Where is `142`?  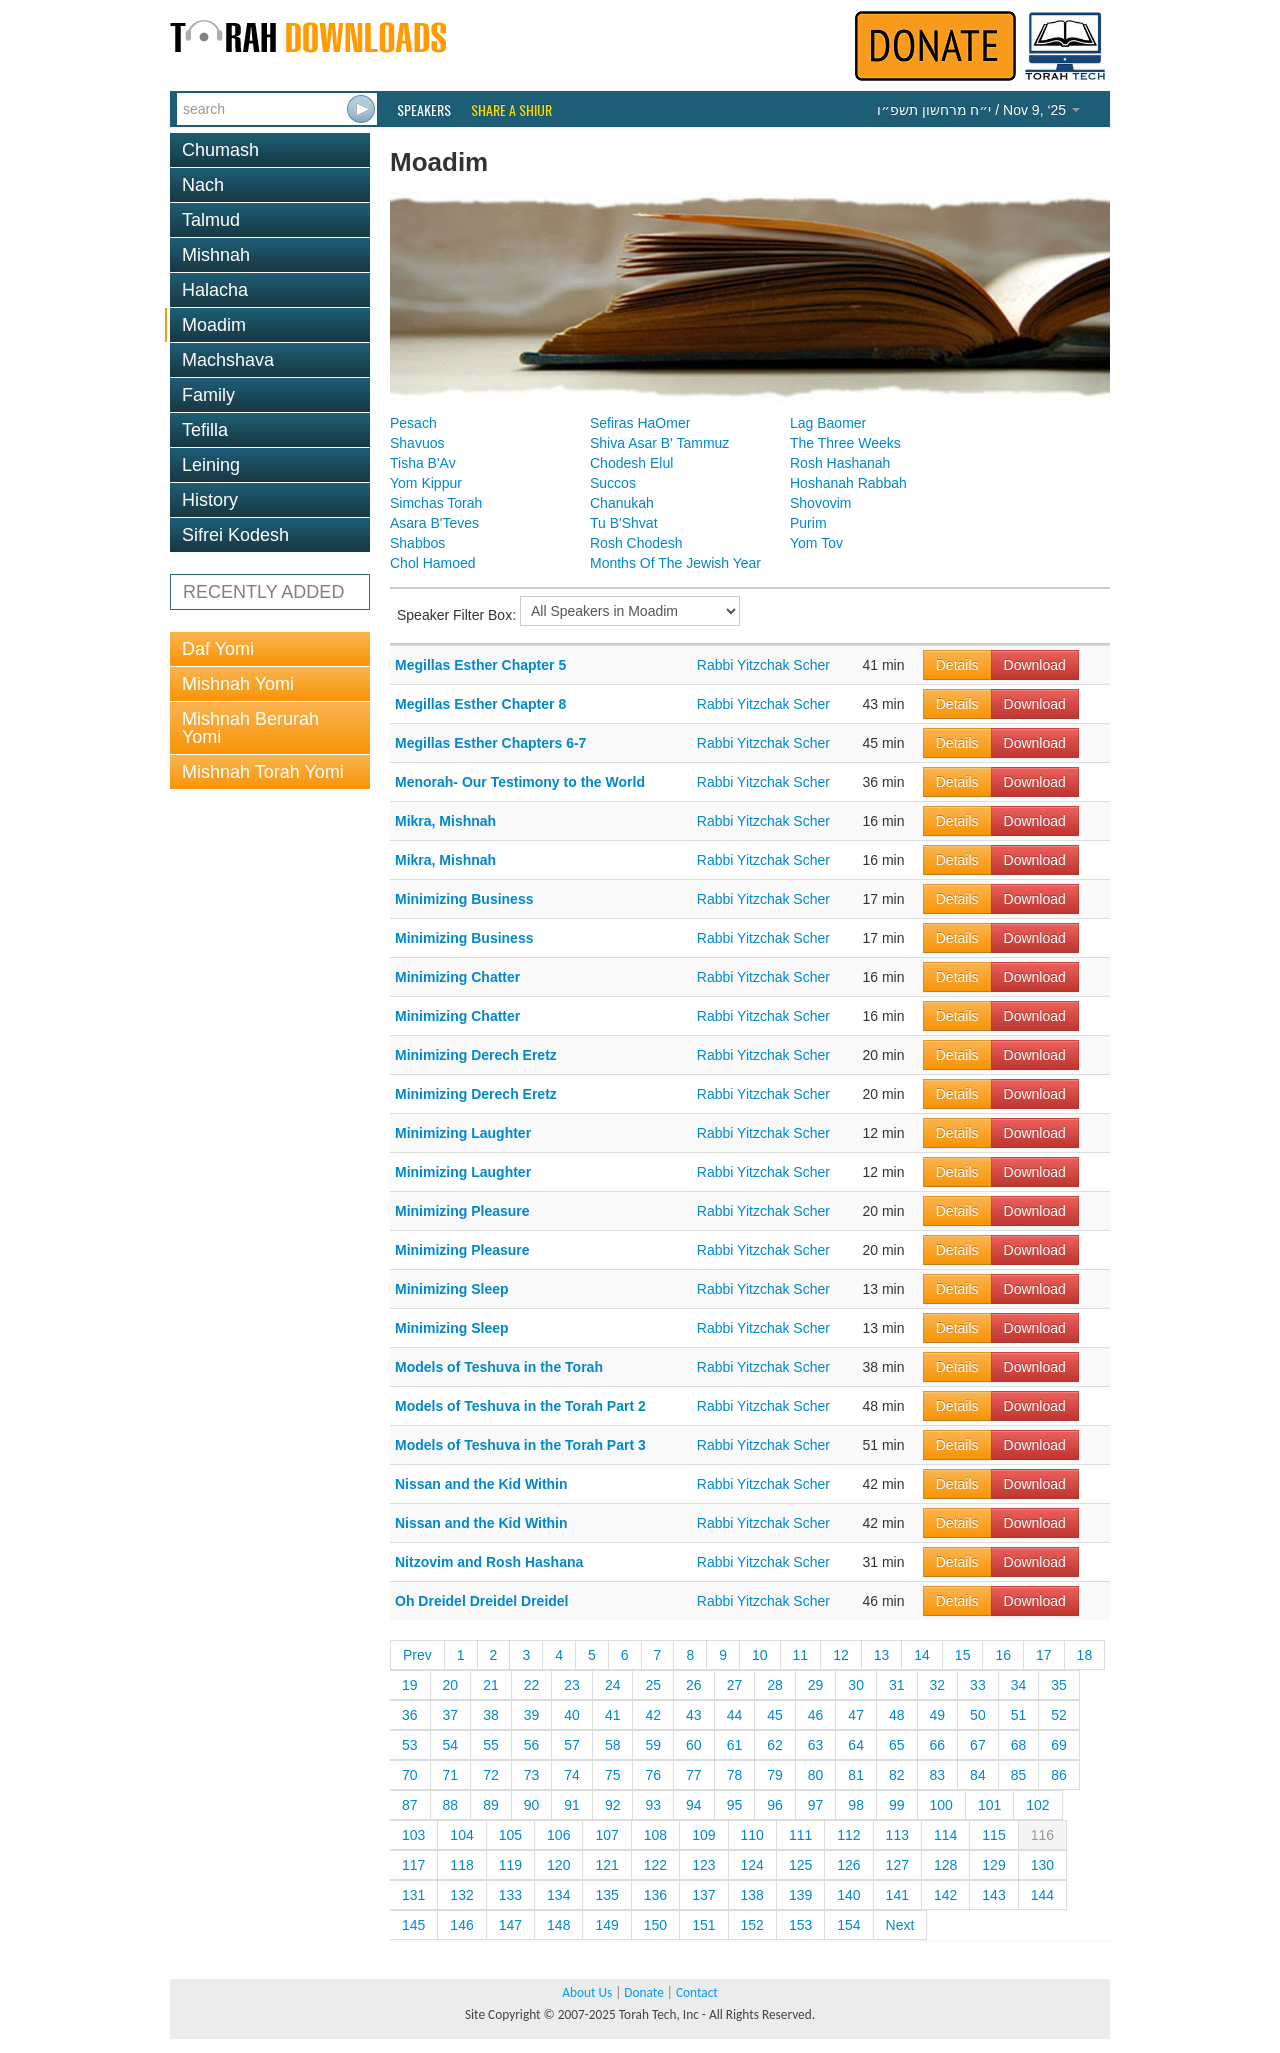 142 is located at coordinates (945, 1895).